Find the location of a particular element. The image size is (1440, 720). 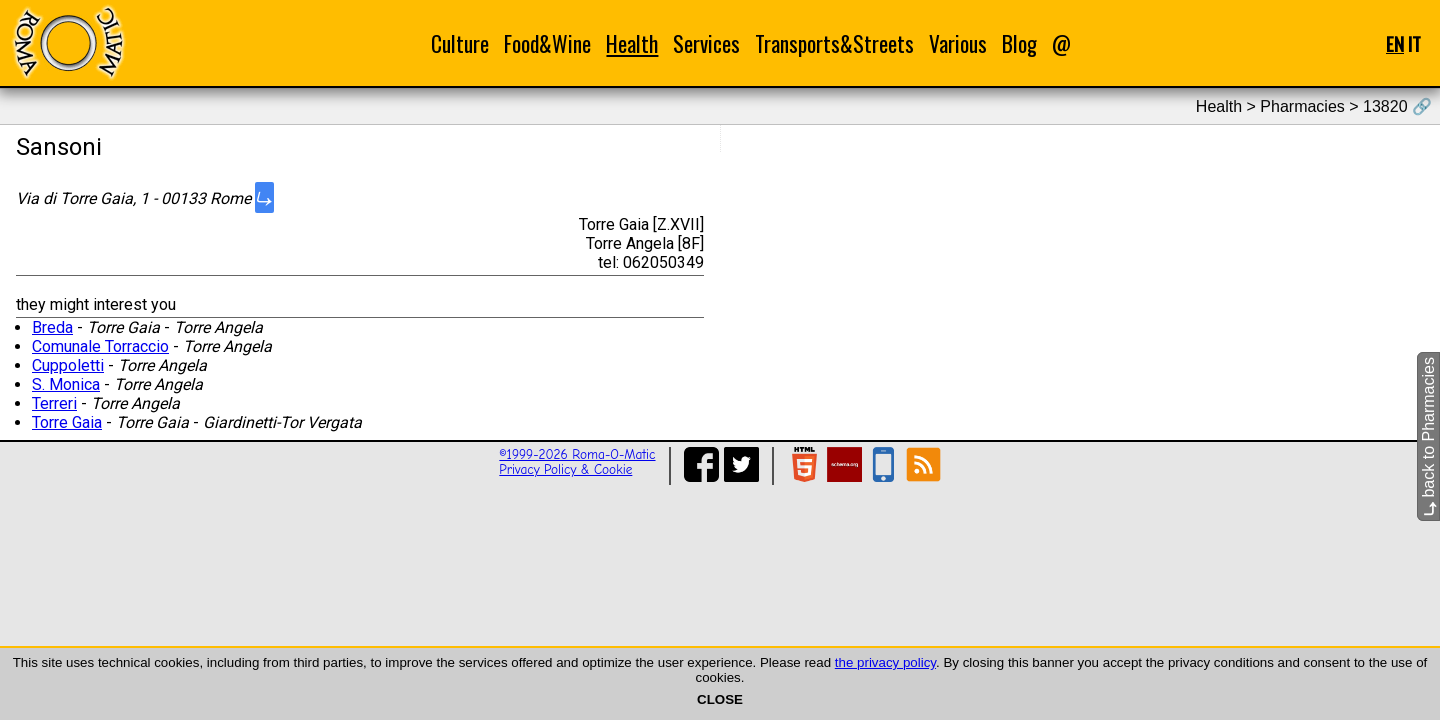

Transports&Streets is located at coordinates (834, 43).